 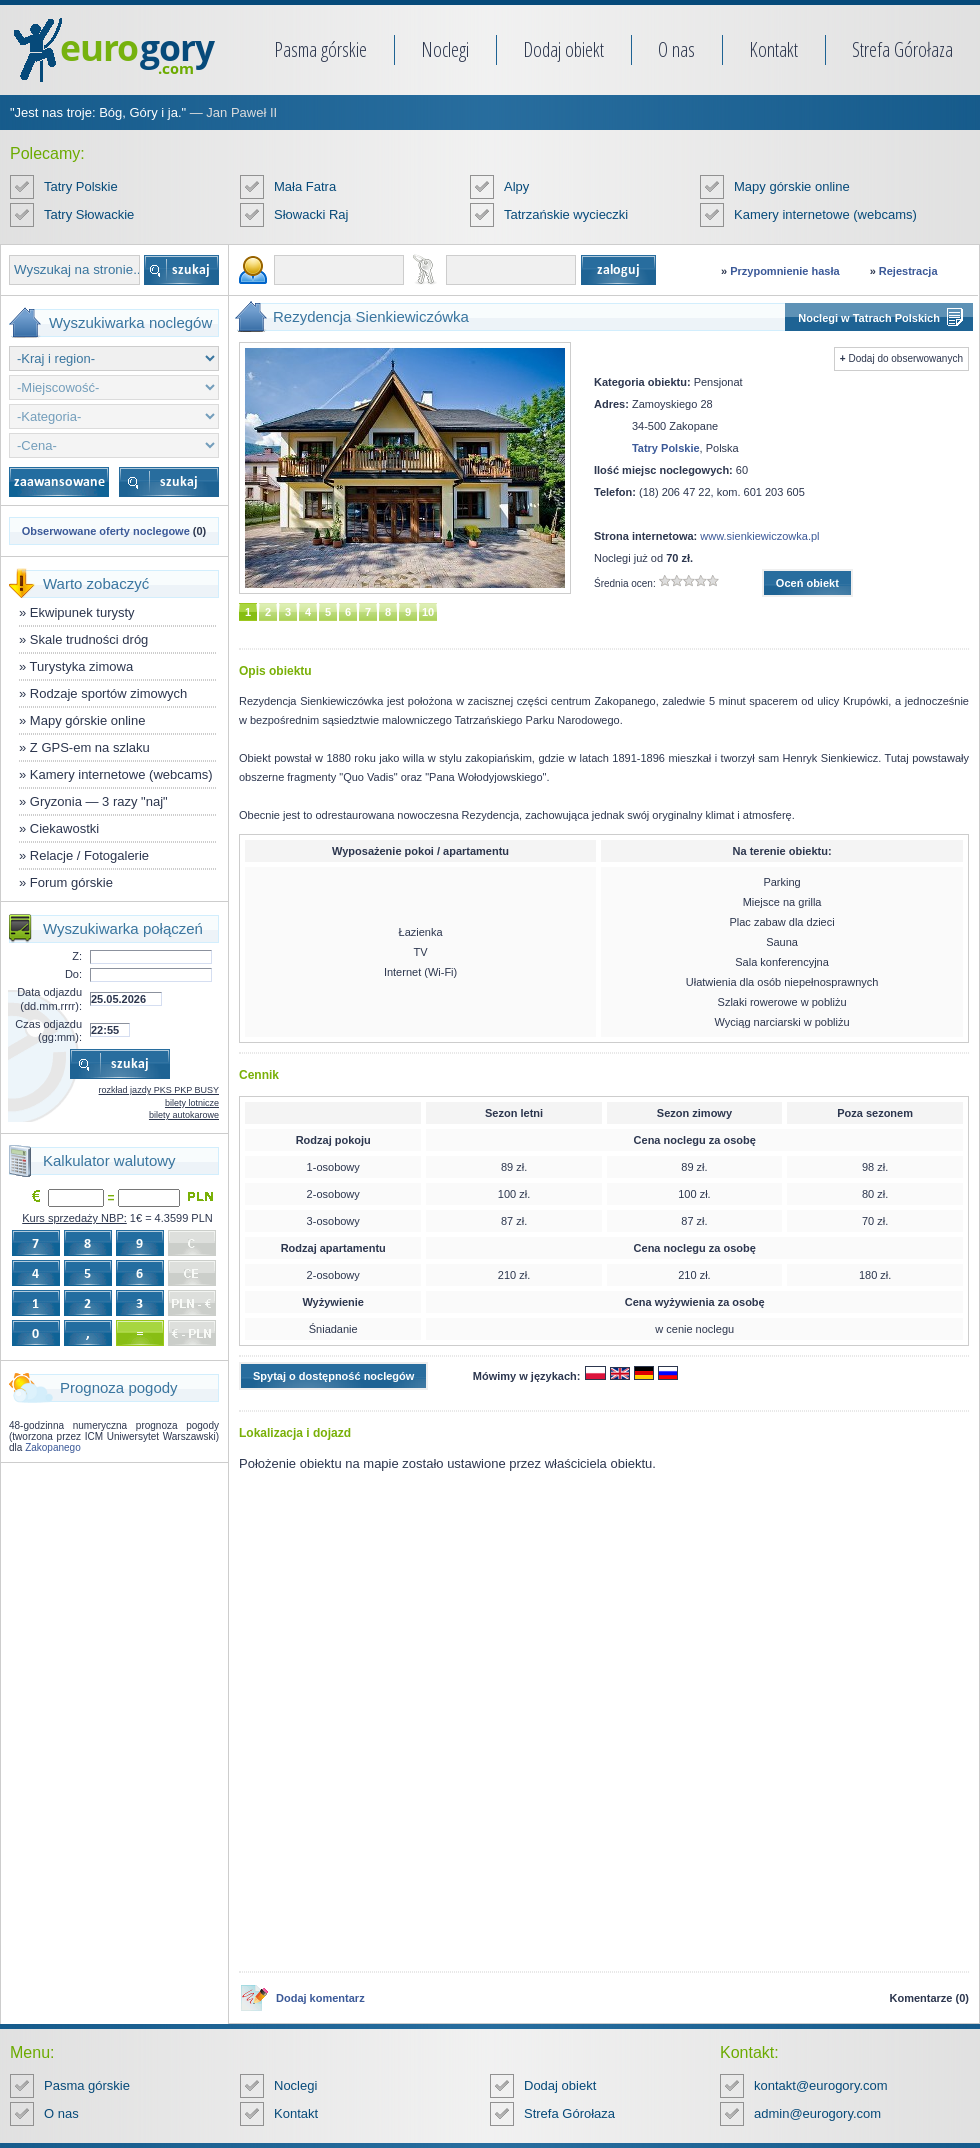 I want to click on O nas, so click(x=676, y=49).